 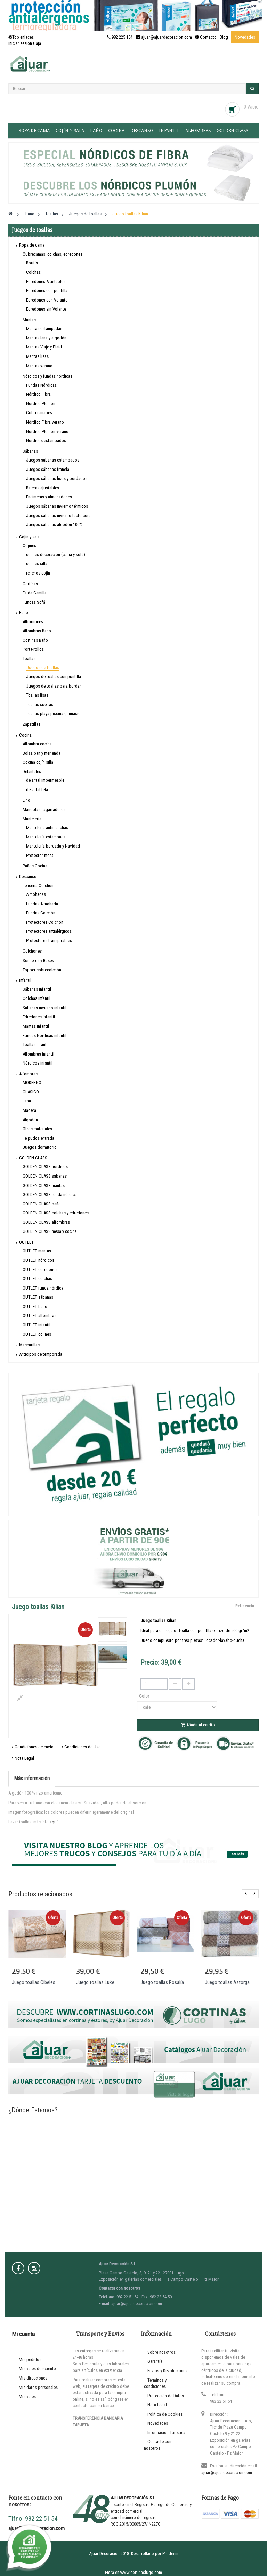 What do you see at coordinates (45, 422) in the screenshot?
I see `Nórdico Fibra verano` at bounding box center [45, 422].